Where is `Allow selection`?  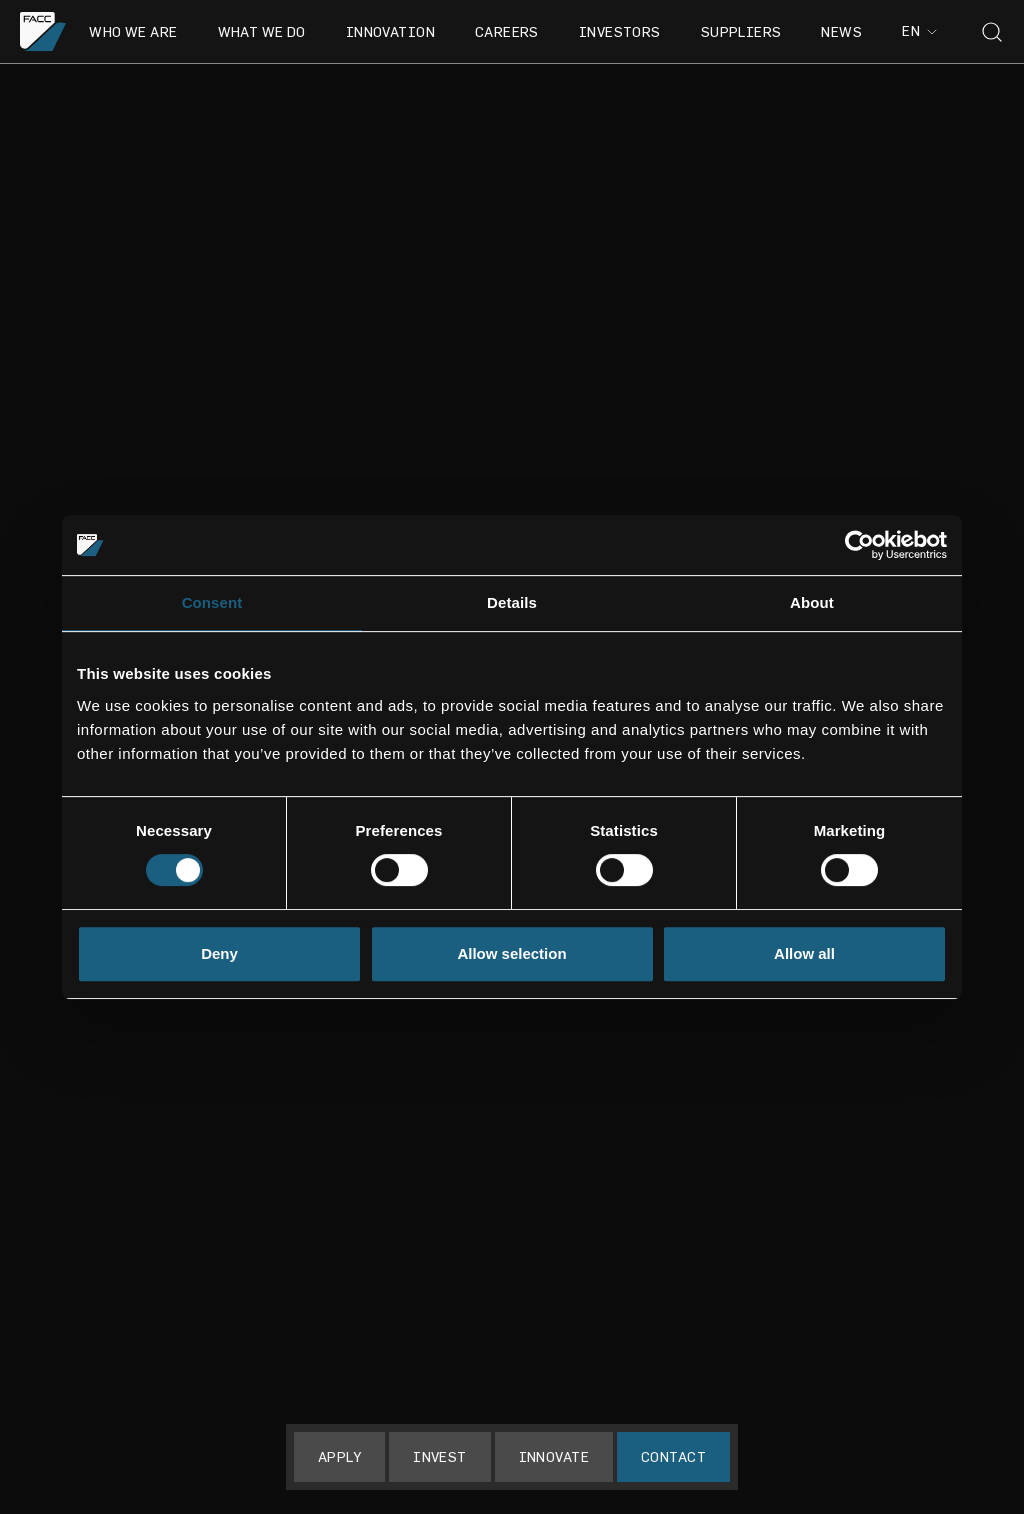 Allow selection is located at coordinates (511, 953).